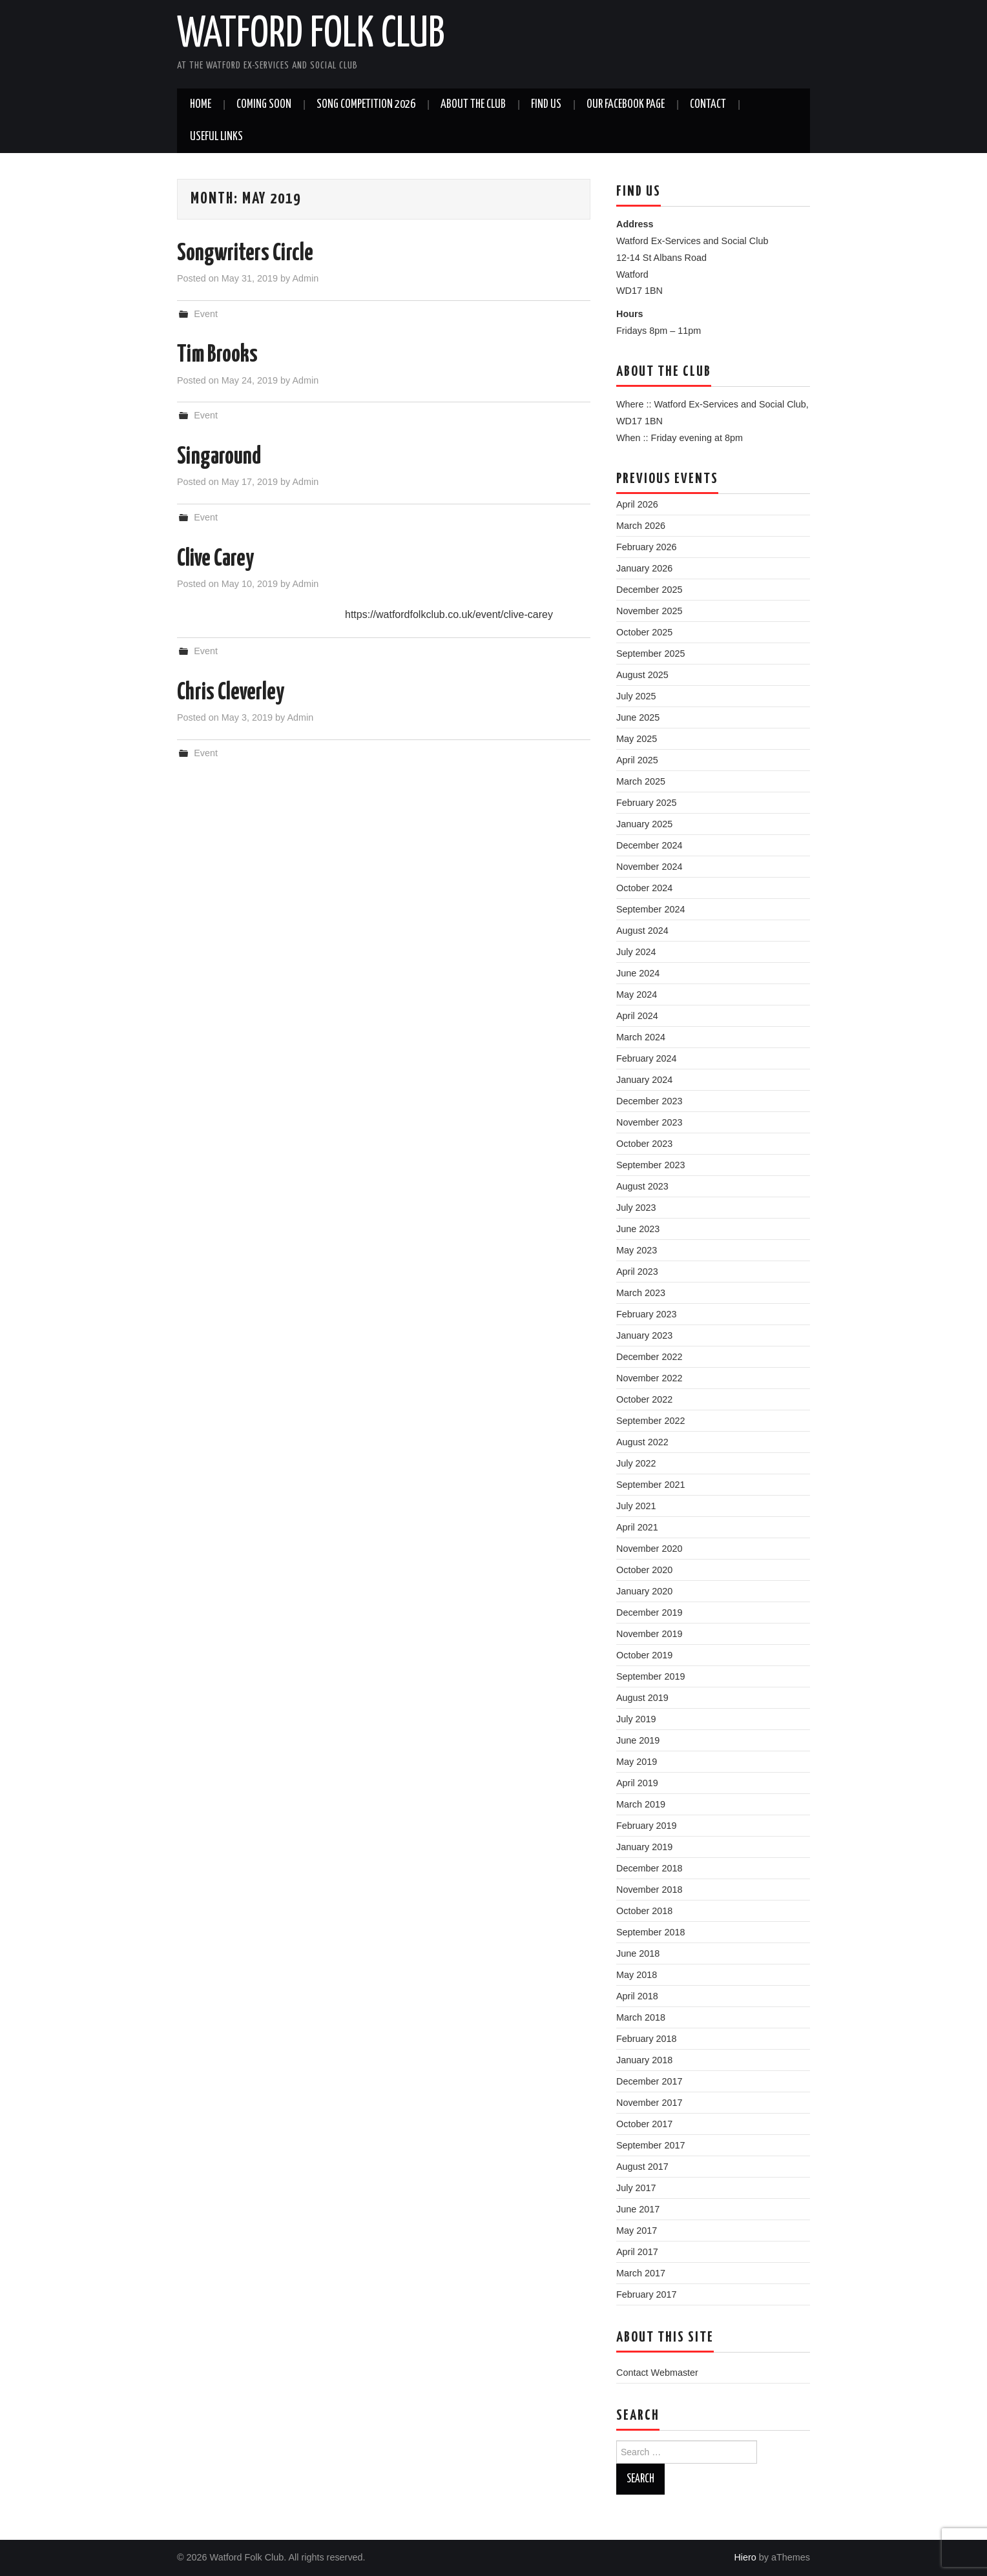 The height and width of the screenshot is (2576, 987). What do you see at coordinates (366, 104) in the screenshot?
I see `Song Competition 2026` at bounding box center [366, 104].